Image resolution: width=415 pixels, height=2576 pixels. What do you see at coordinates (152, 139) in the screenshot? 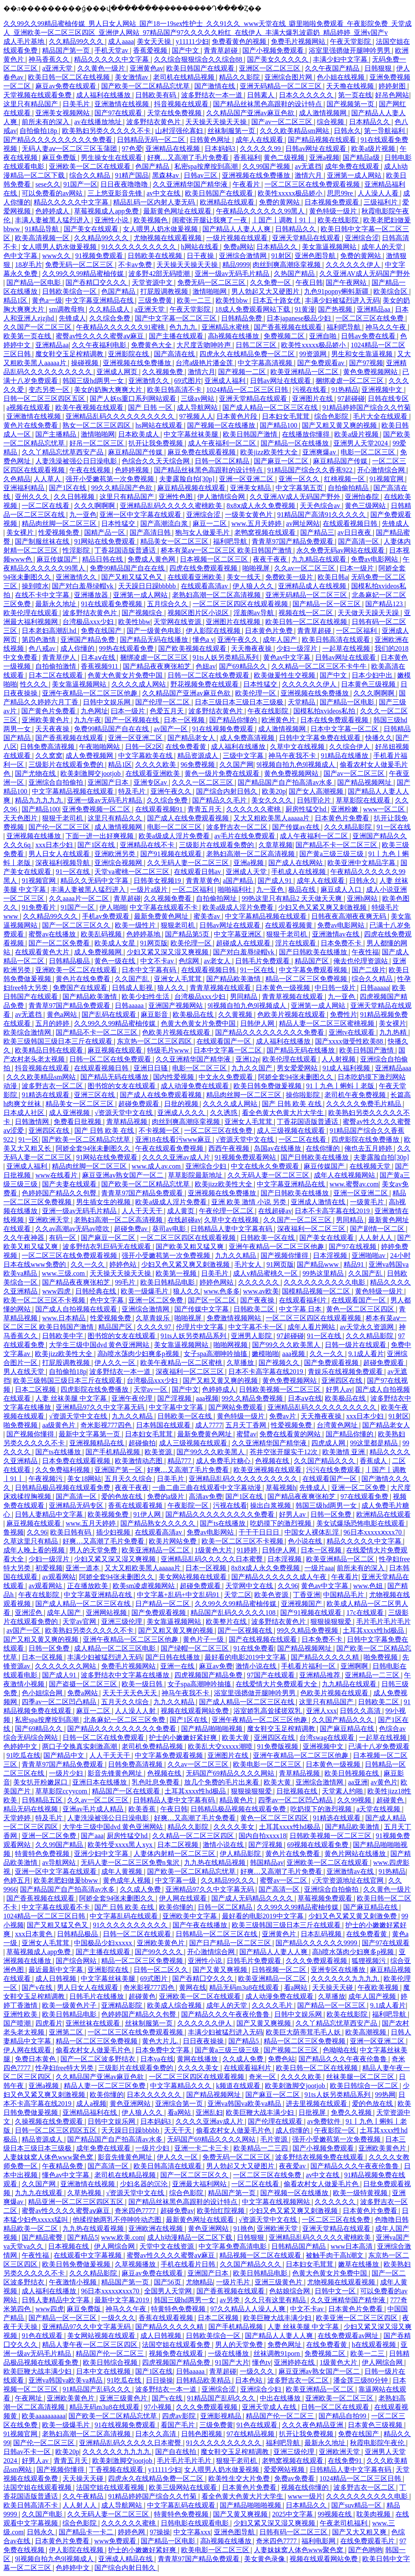
I see `日韩精品无码一区二区` at bounding box center [152, 139].